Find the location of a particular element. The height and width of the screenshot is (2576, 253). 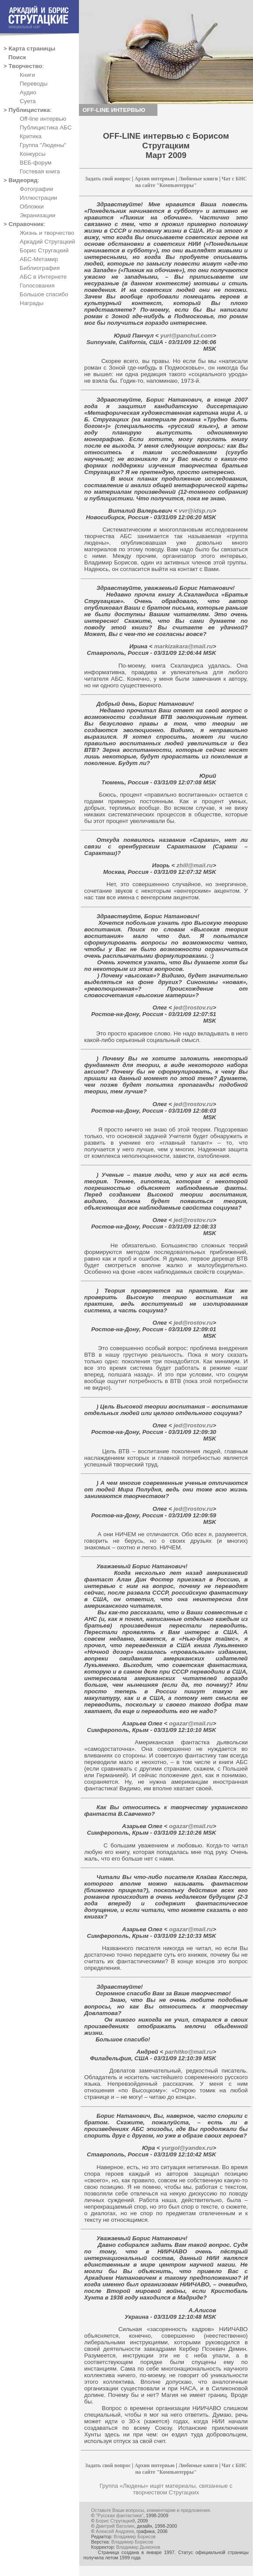

Чат с БНС на сайте "Компьютерры" is located at coordinates (191, 182).